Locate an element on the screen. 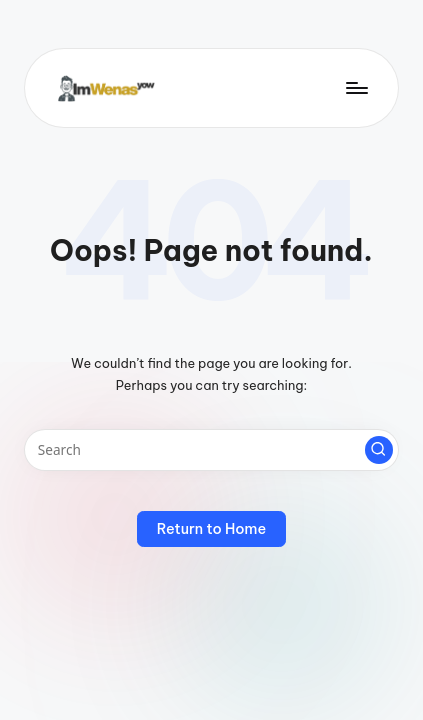  [Menu] is located at coordinates (356, 87).